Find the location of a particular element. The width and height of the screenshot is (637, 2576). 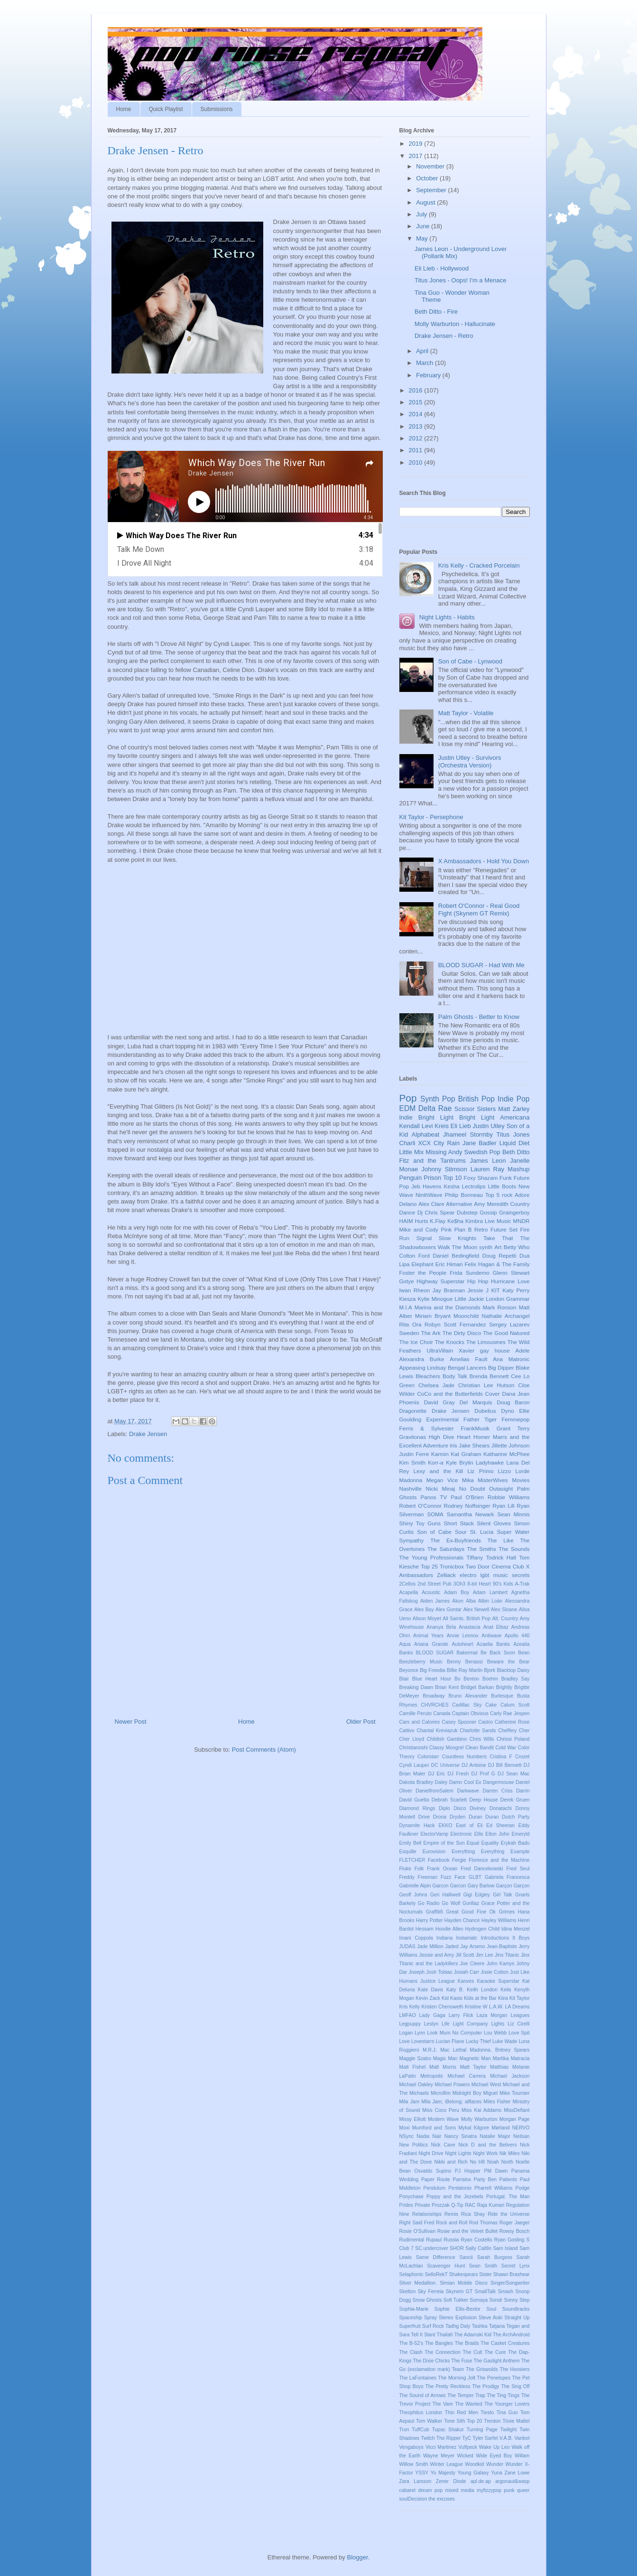

DanielfromSalem is located at coordinates (434, 1790).